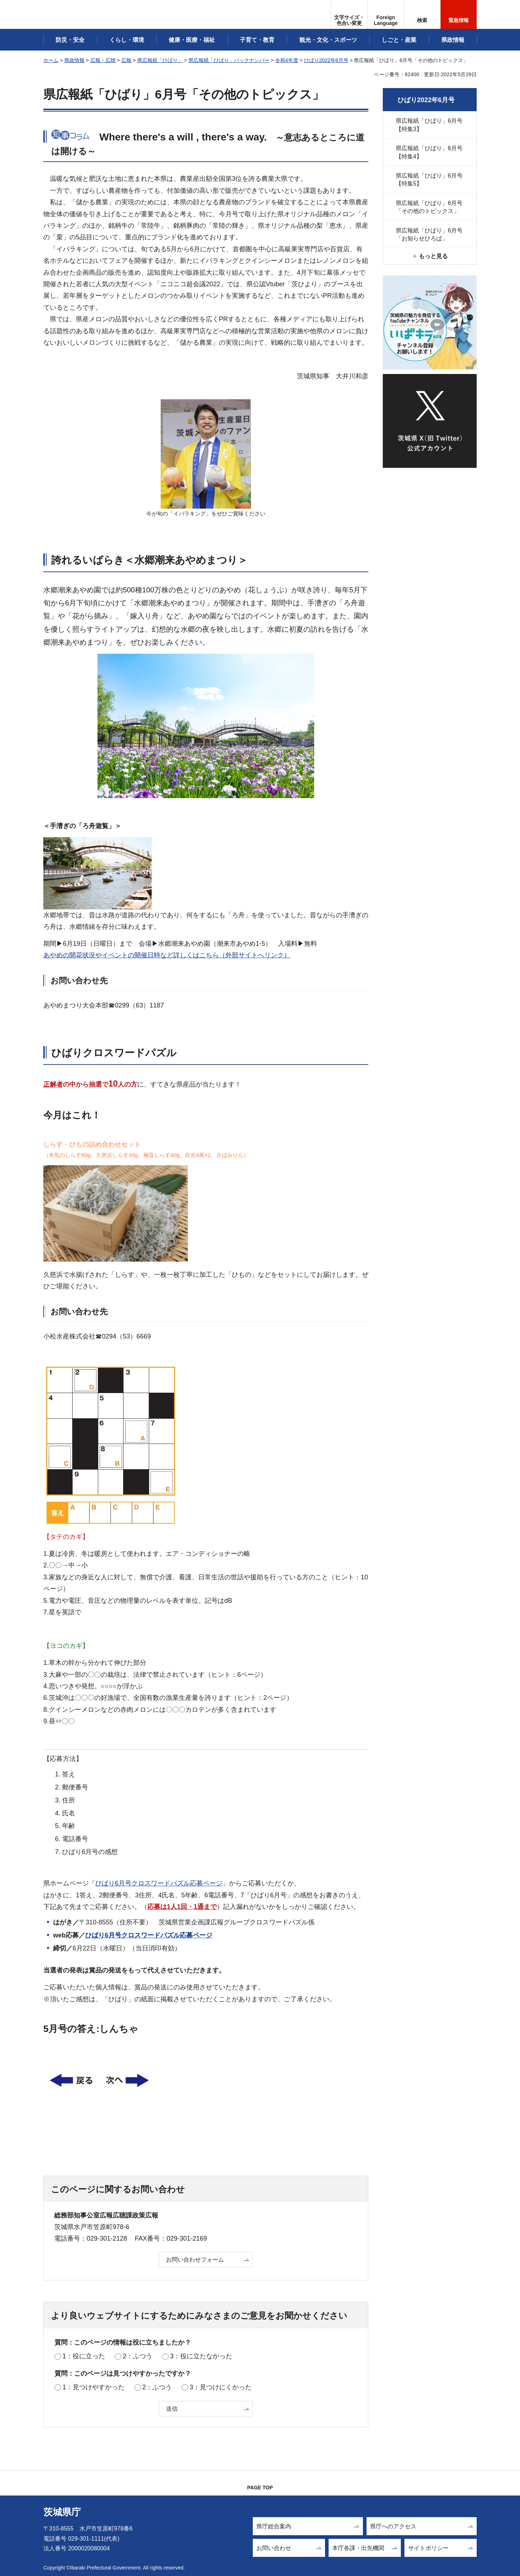 The image size is (520, 2576). What do you see at coordinates (74, 60) in the screenshot?
I see `県政情報` at bounding box center [74, 60].